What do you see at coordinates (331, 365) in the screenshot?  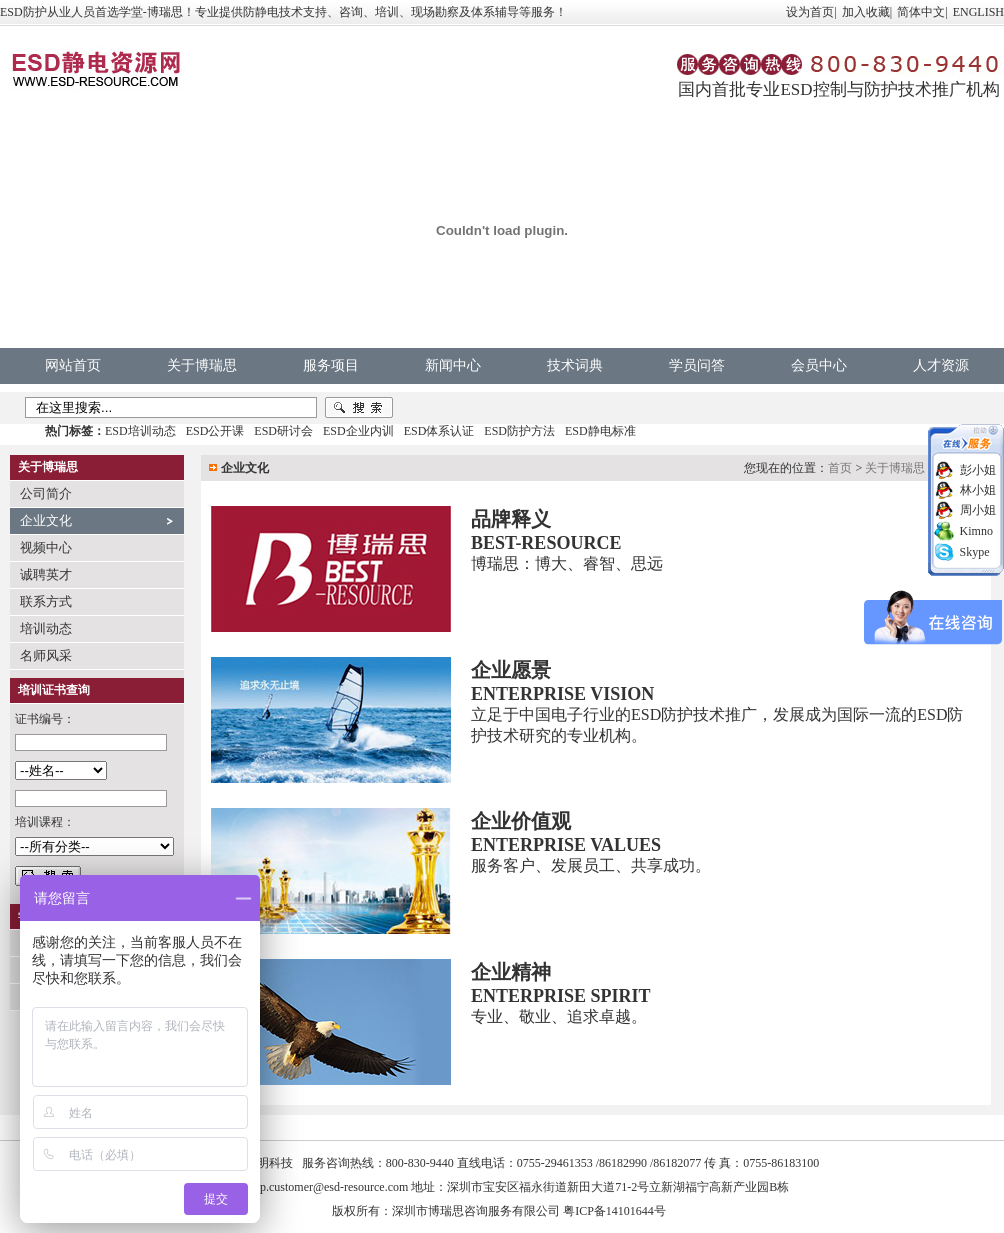 I see `服务项目` at bounding box center [331, 365].